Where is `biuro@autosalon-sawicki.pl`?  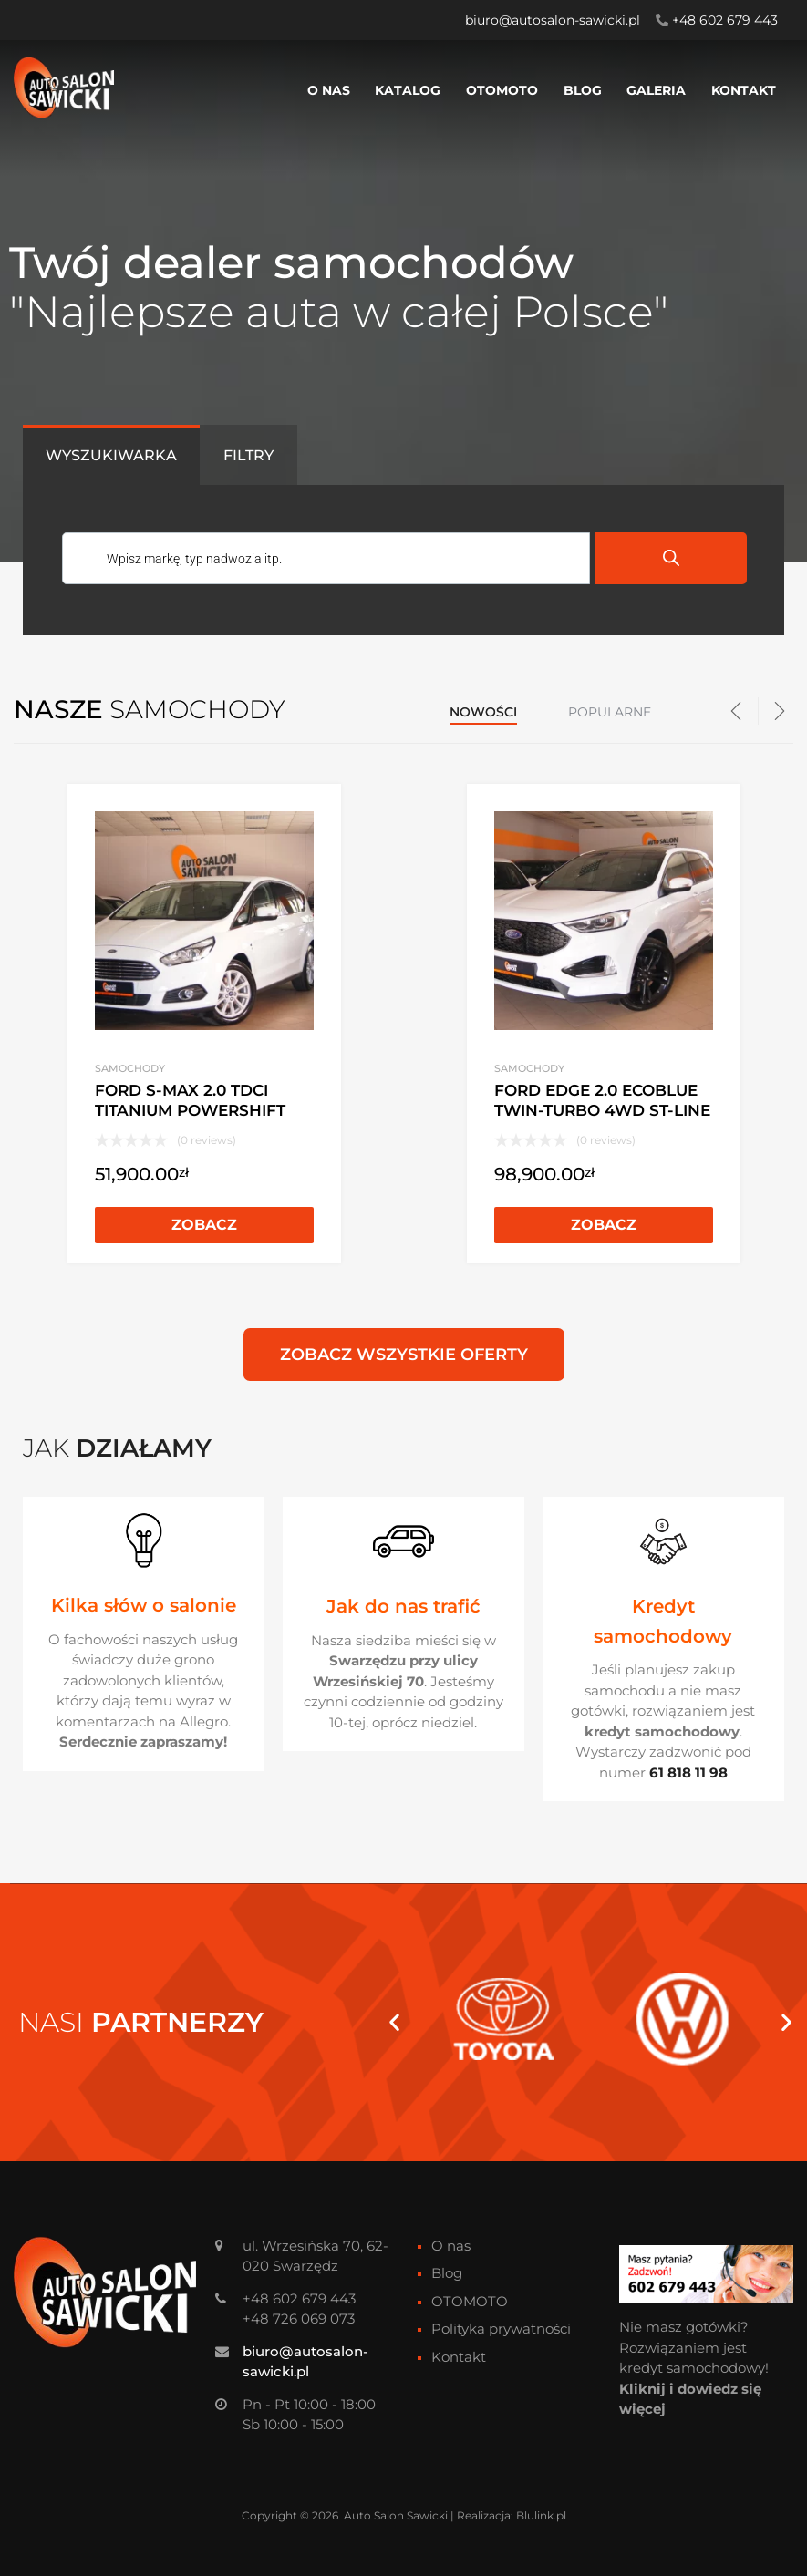
biuro@autosalon-sawicki.pl is located at coordinates (552, 20).